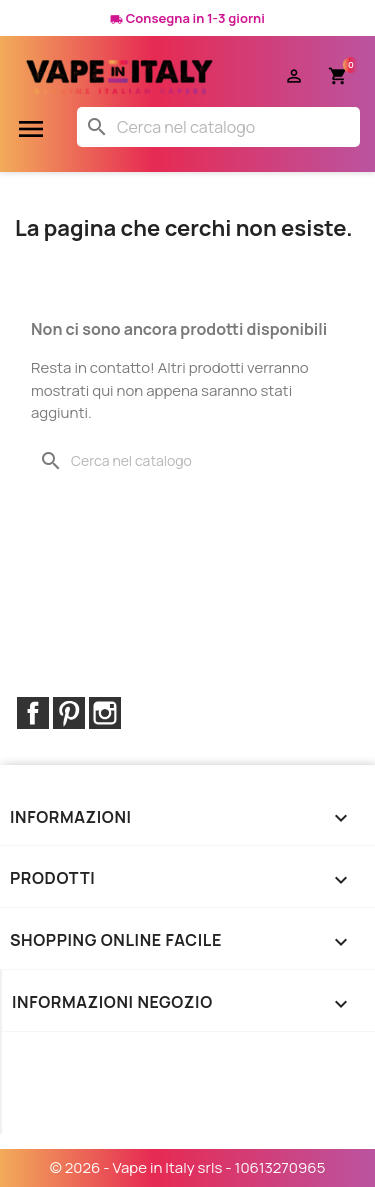  Describe the element at coordinates (105, 713) in the screenshot. I see `Instagram` at that location.